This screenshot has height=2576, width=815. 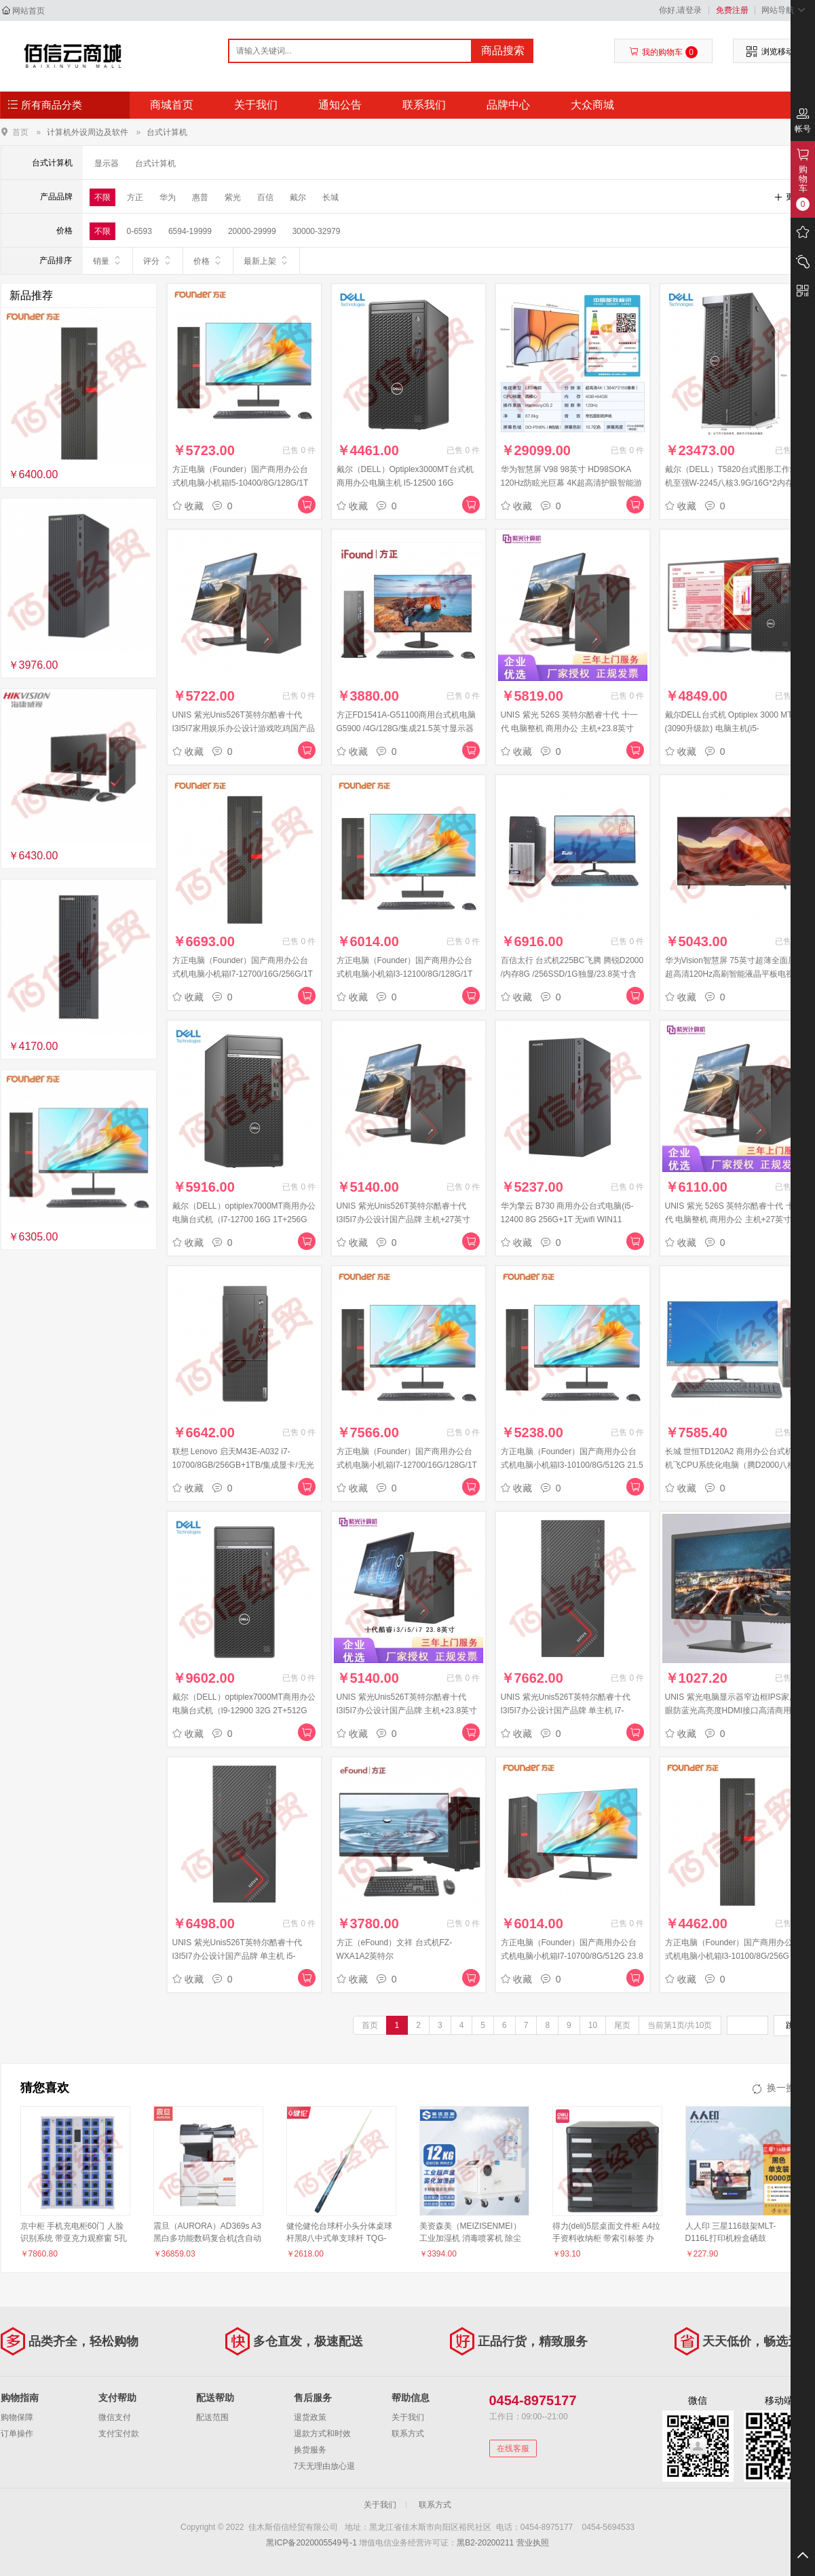 What do you see at coordinates (73, 55) in the screenshot?
I see `佳木斯佰信经贸有限公司` at bounding box center [73, 55].